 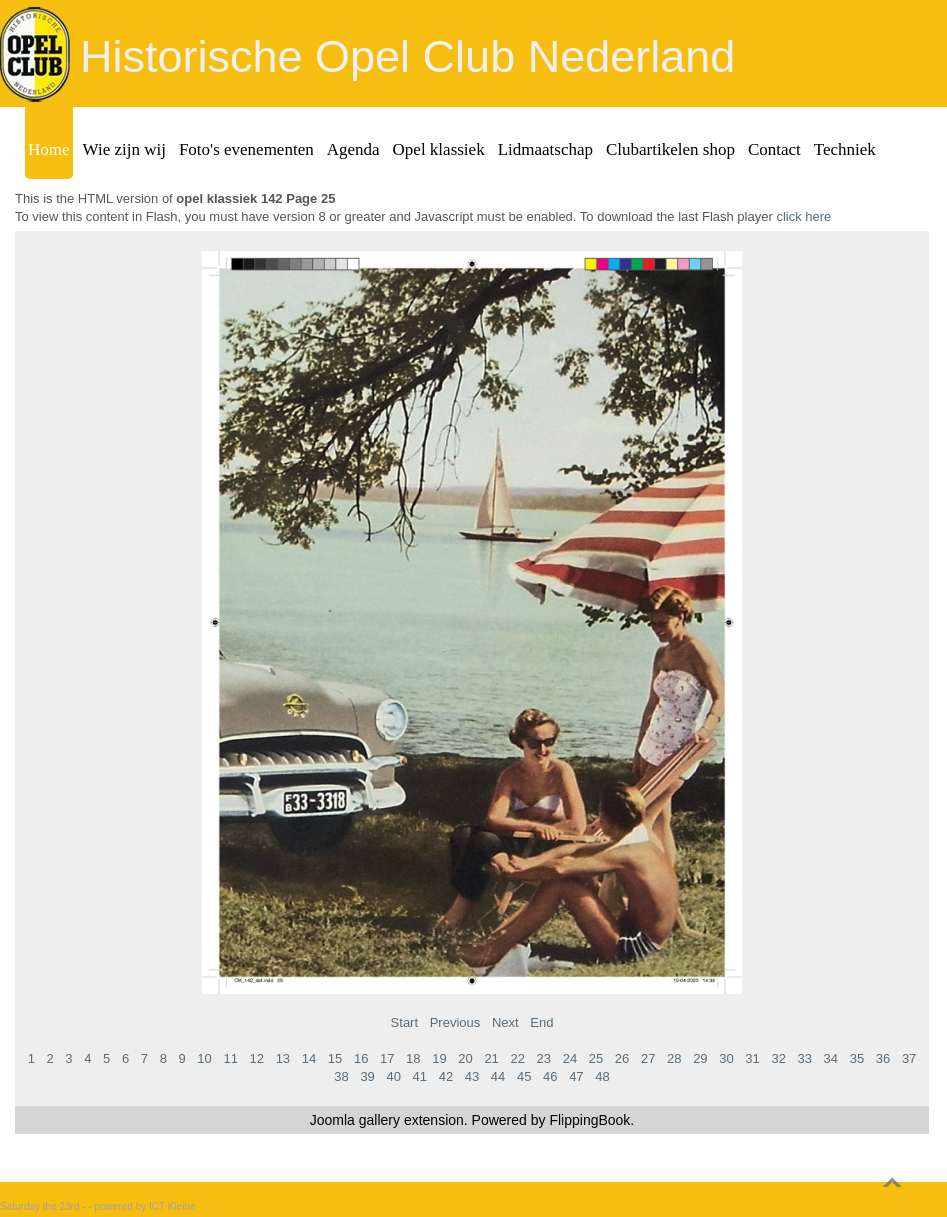 What do you see at coordinates (778, 1058) in the screenshot?
I see `32` at bounding box center [778, 1058].